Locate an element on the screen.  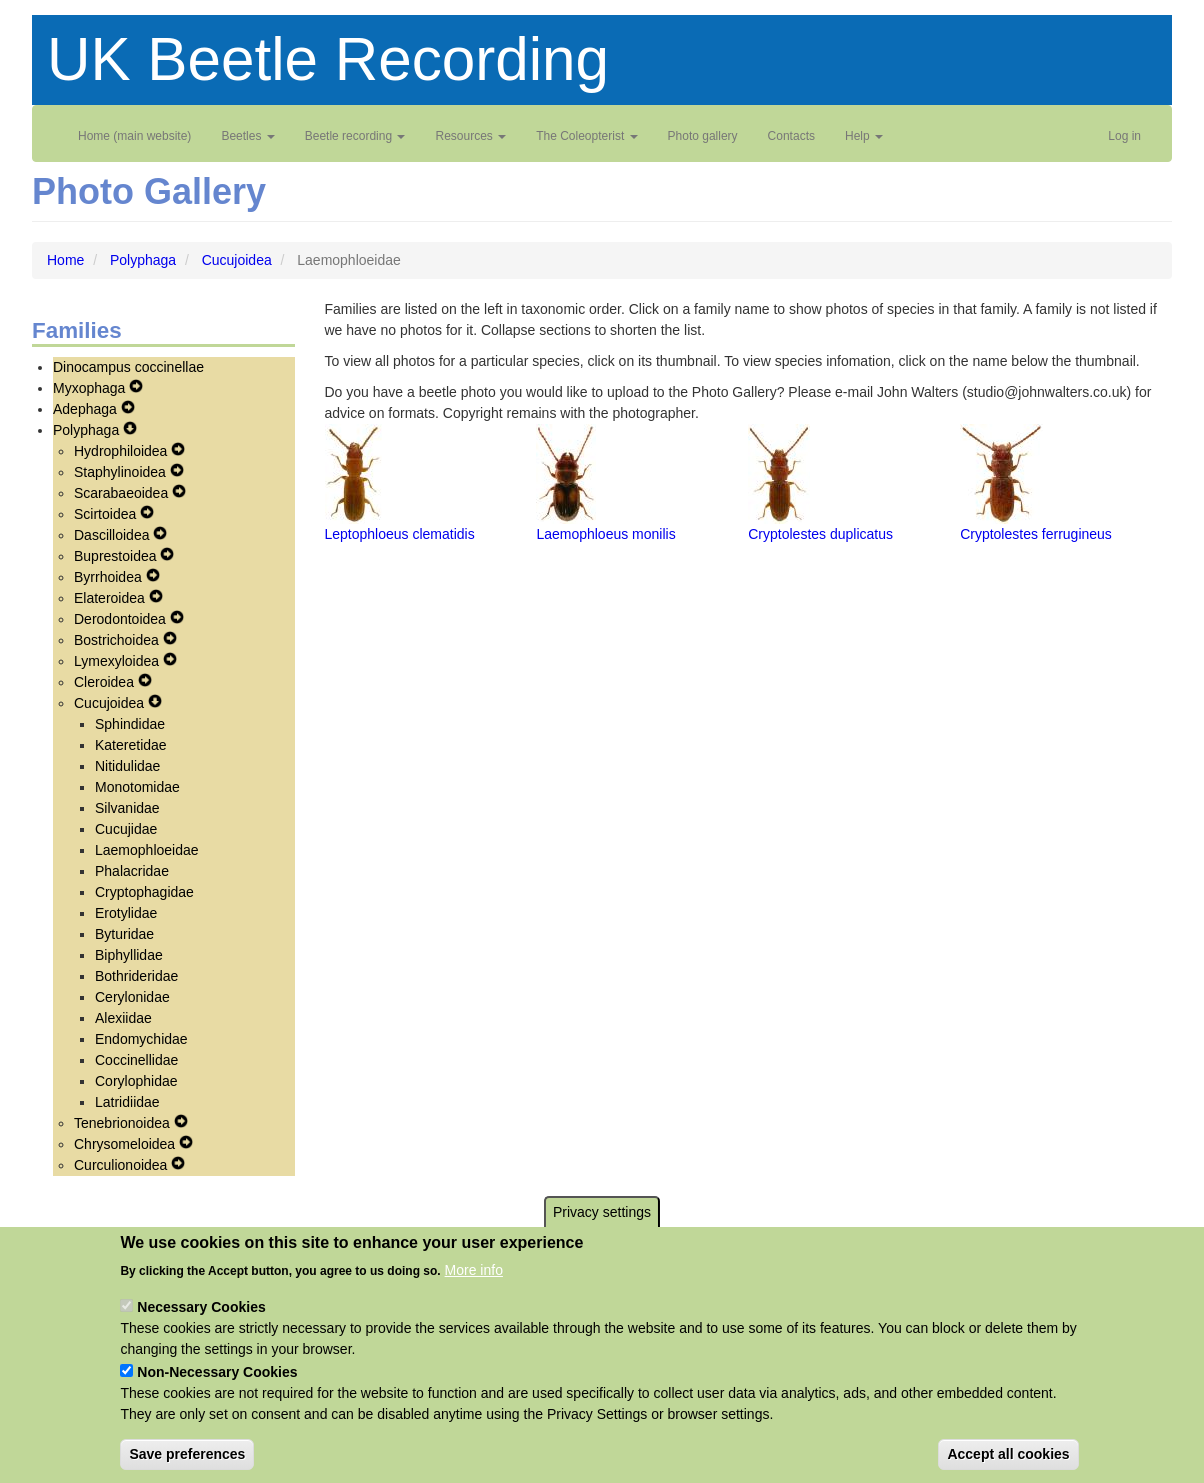
Cucujidae is located at coordinates (126, 829).